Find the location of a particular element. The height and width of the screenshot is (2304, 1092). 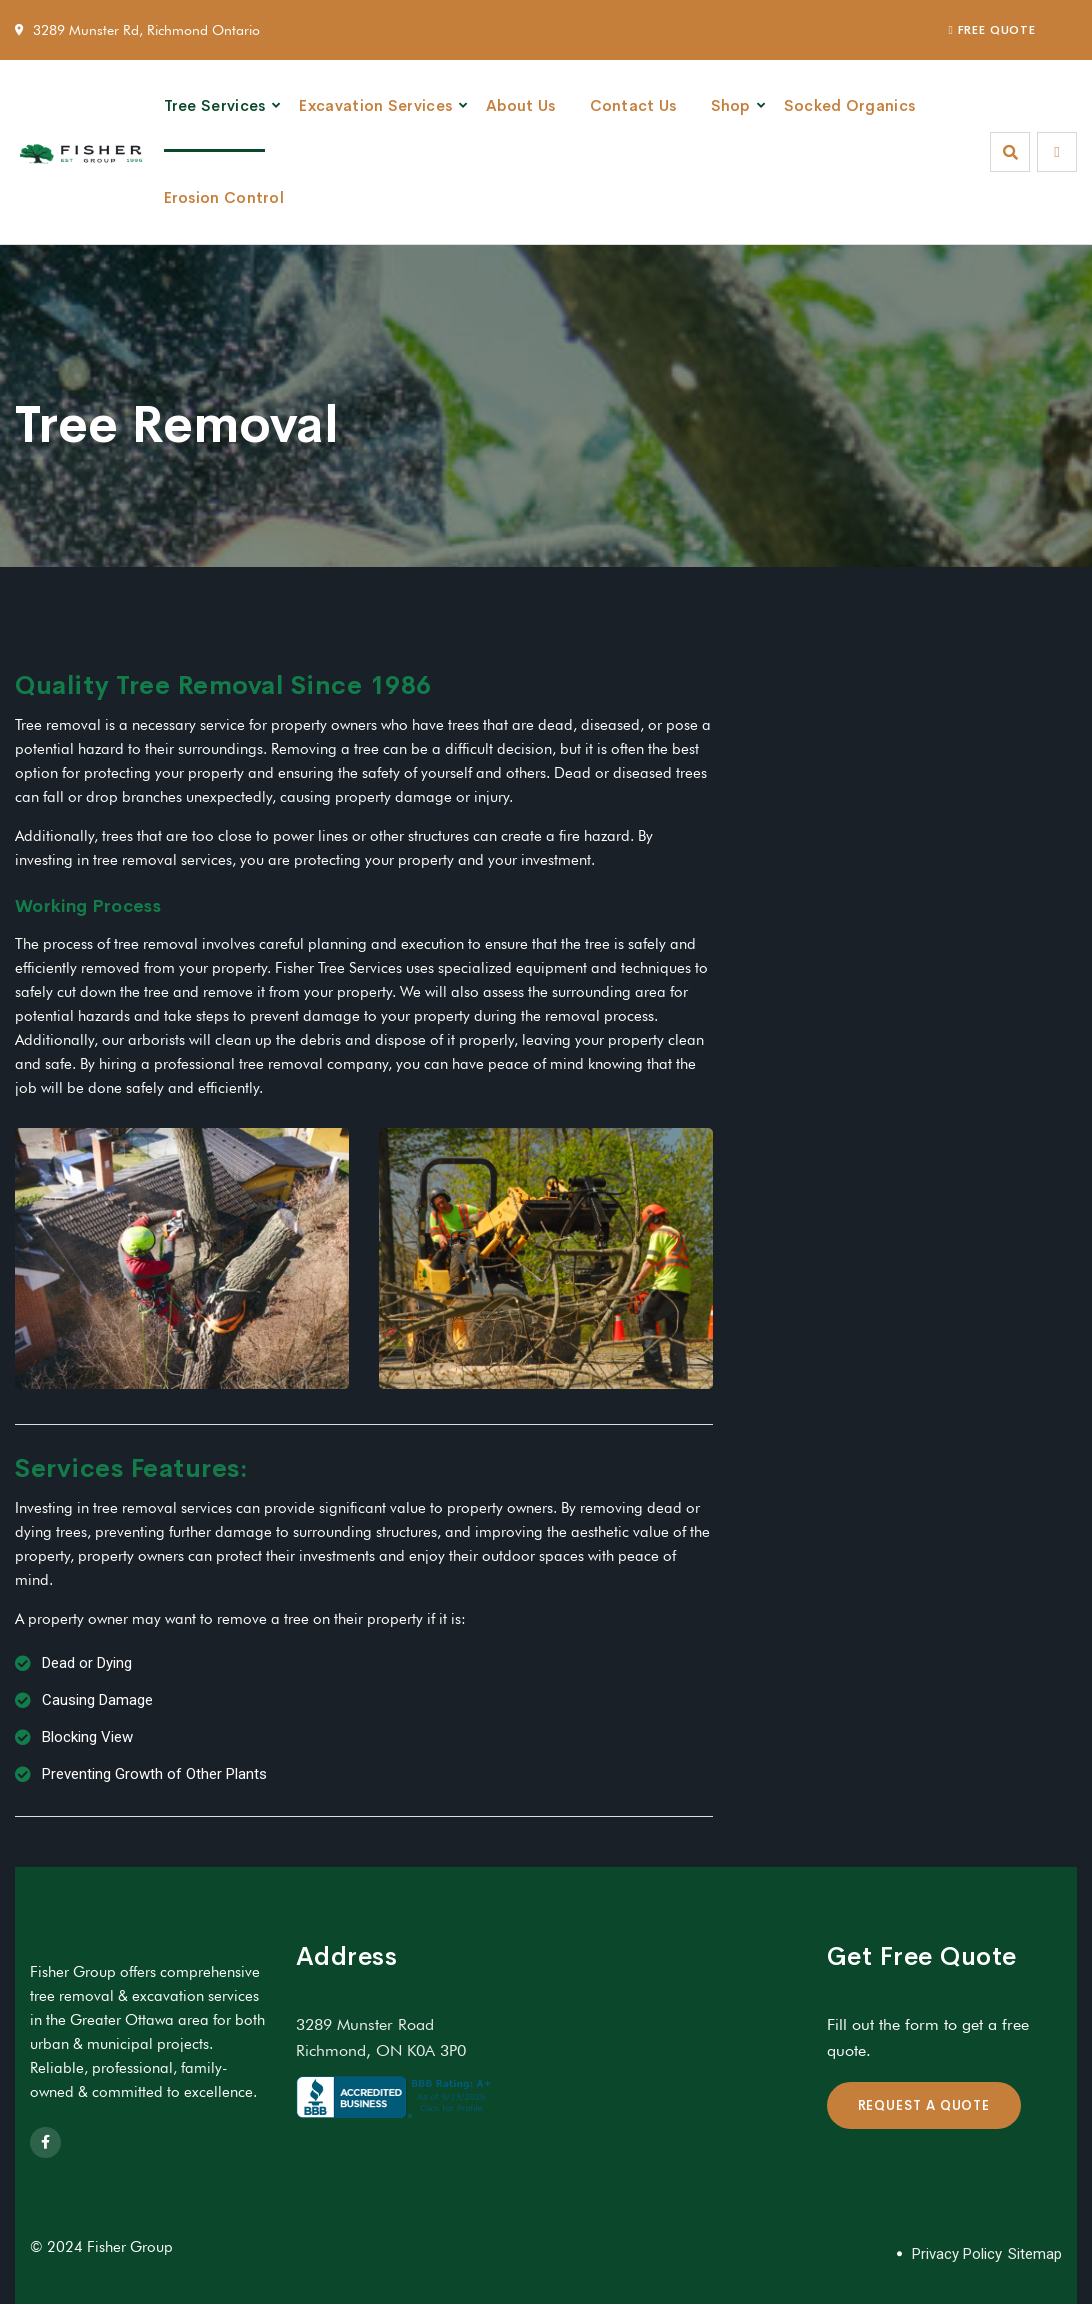

REQUEST A QUOTE is located at coordinates (924, 2105).